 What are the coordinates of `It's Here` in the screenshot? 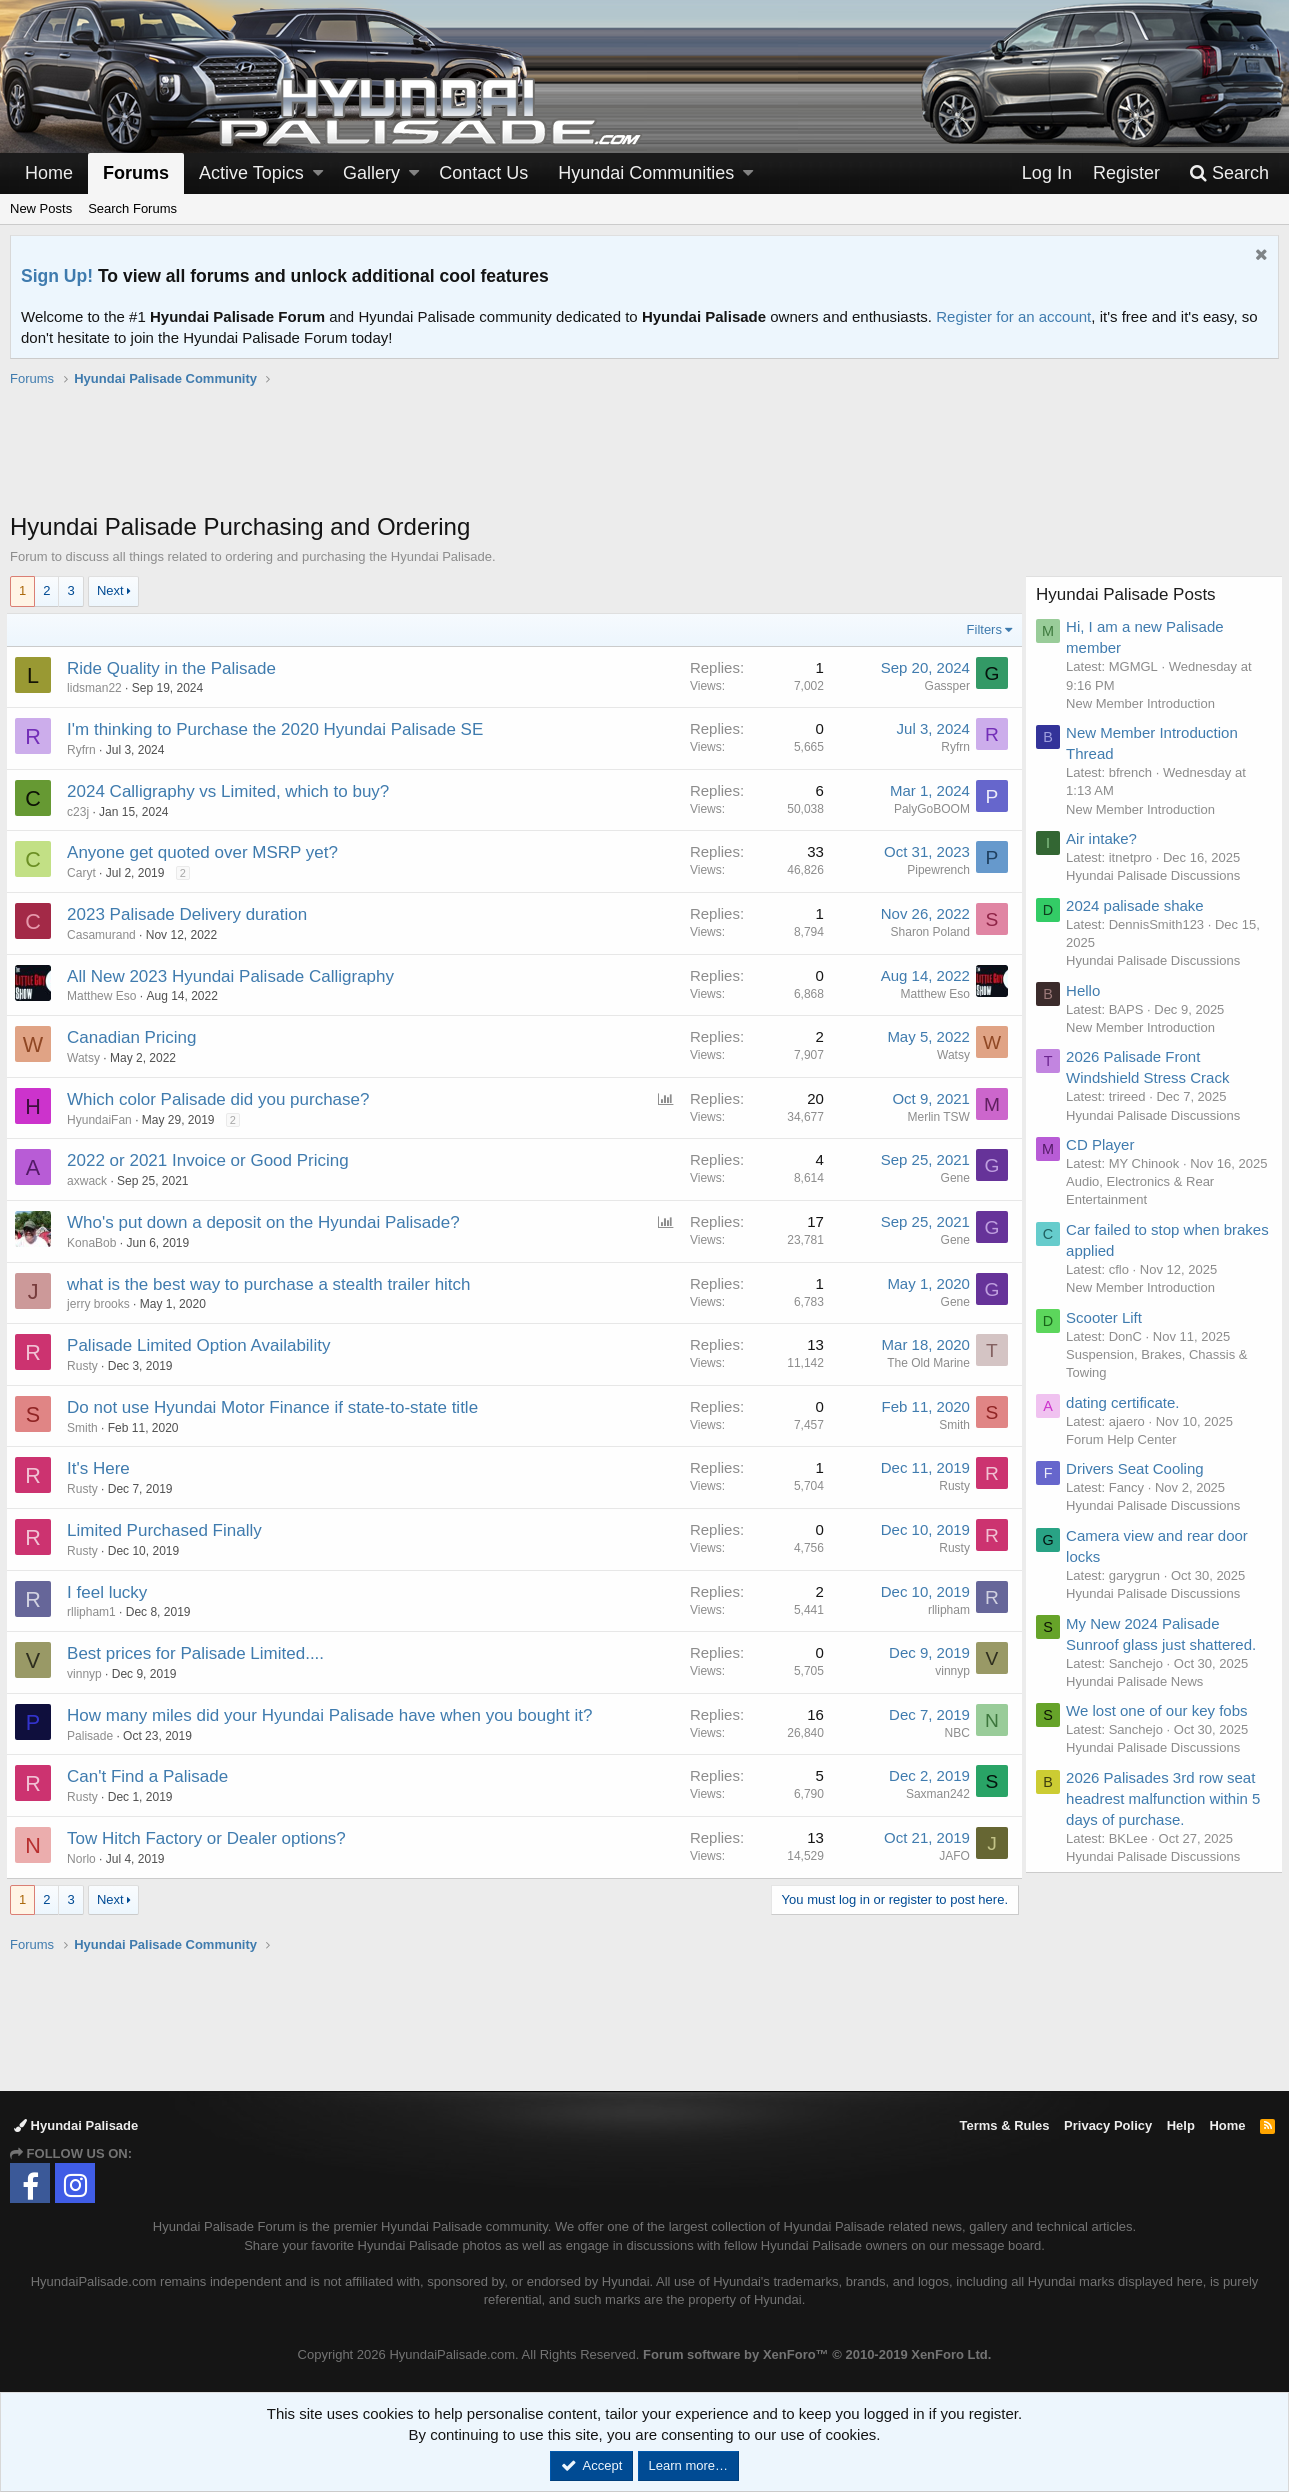 It's located at (102, 1468).